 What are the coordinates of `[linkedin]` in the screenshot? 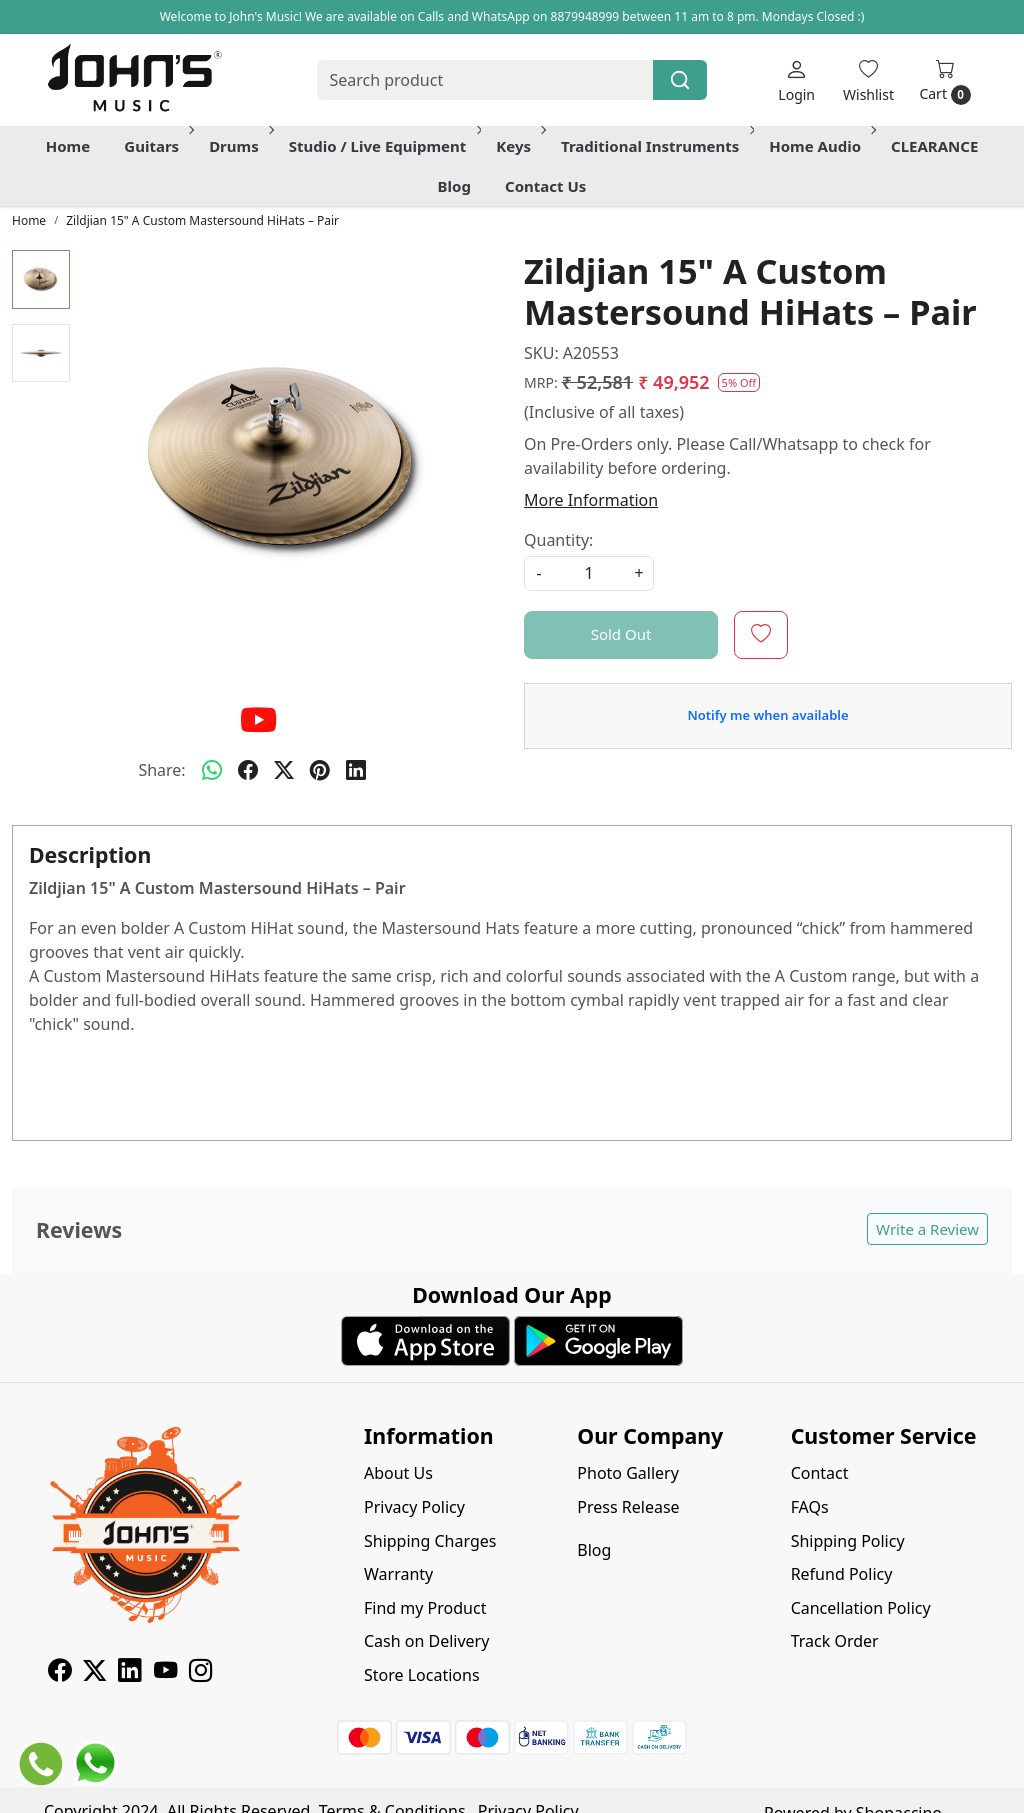 It's located at (356, 770).